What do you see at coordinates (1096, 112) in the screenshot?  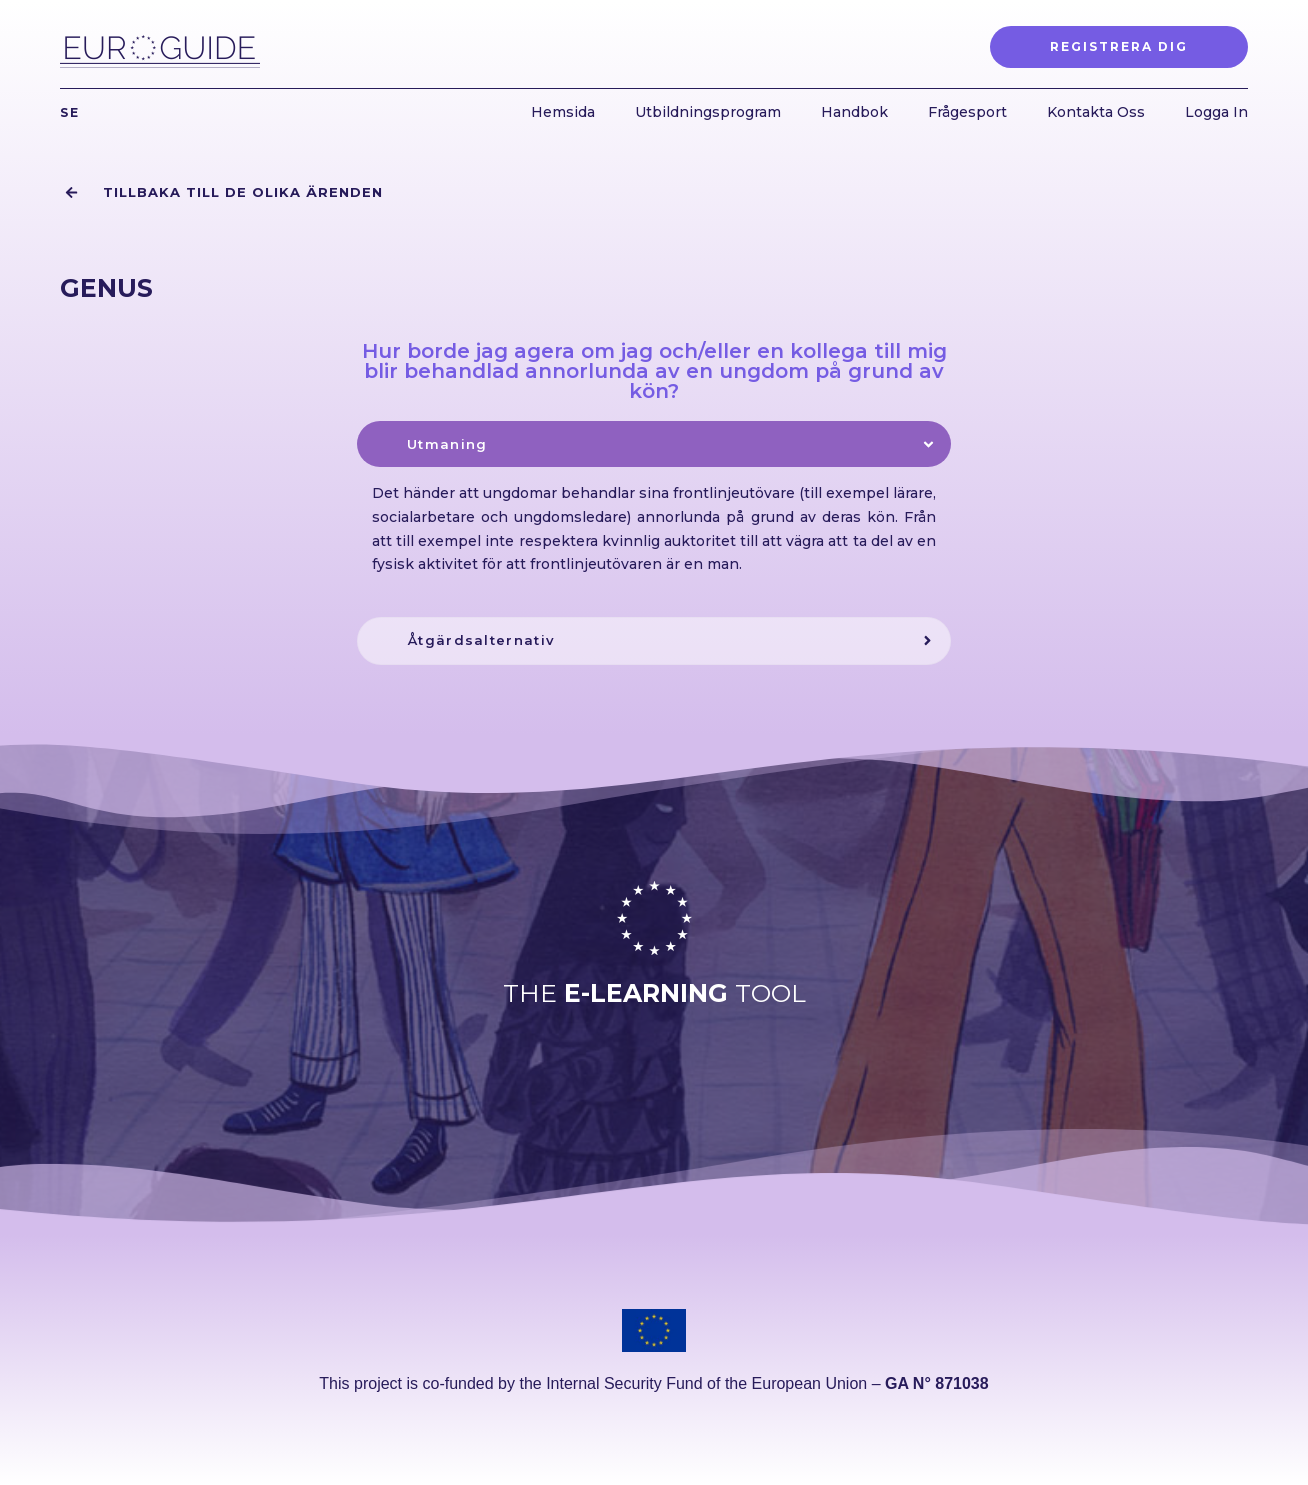 I see `Kontakta Oss` at bounding box center [1096, 112].